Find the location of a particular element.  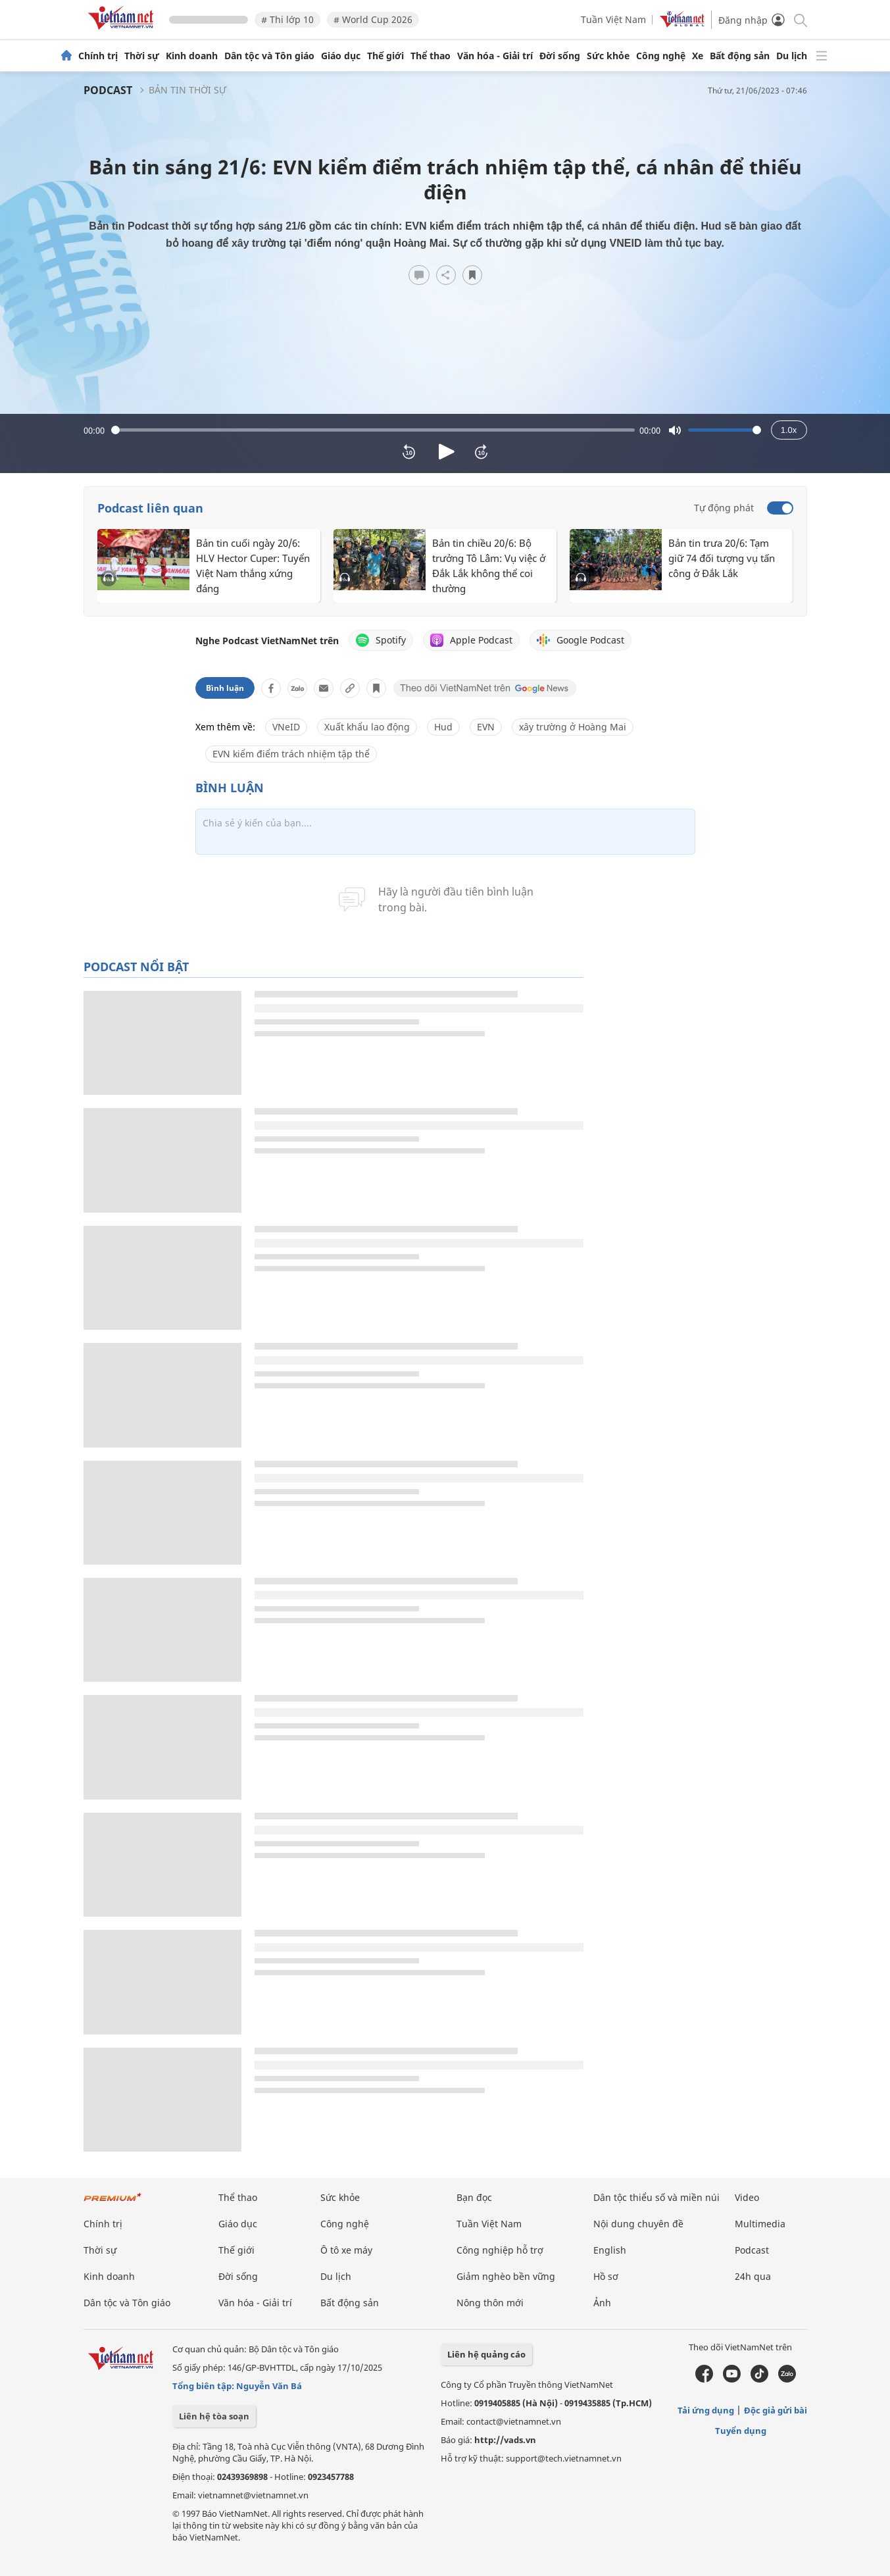

VNeID is located at coordinates (286, 726).